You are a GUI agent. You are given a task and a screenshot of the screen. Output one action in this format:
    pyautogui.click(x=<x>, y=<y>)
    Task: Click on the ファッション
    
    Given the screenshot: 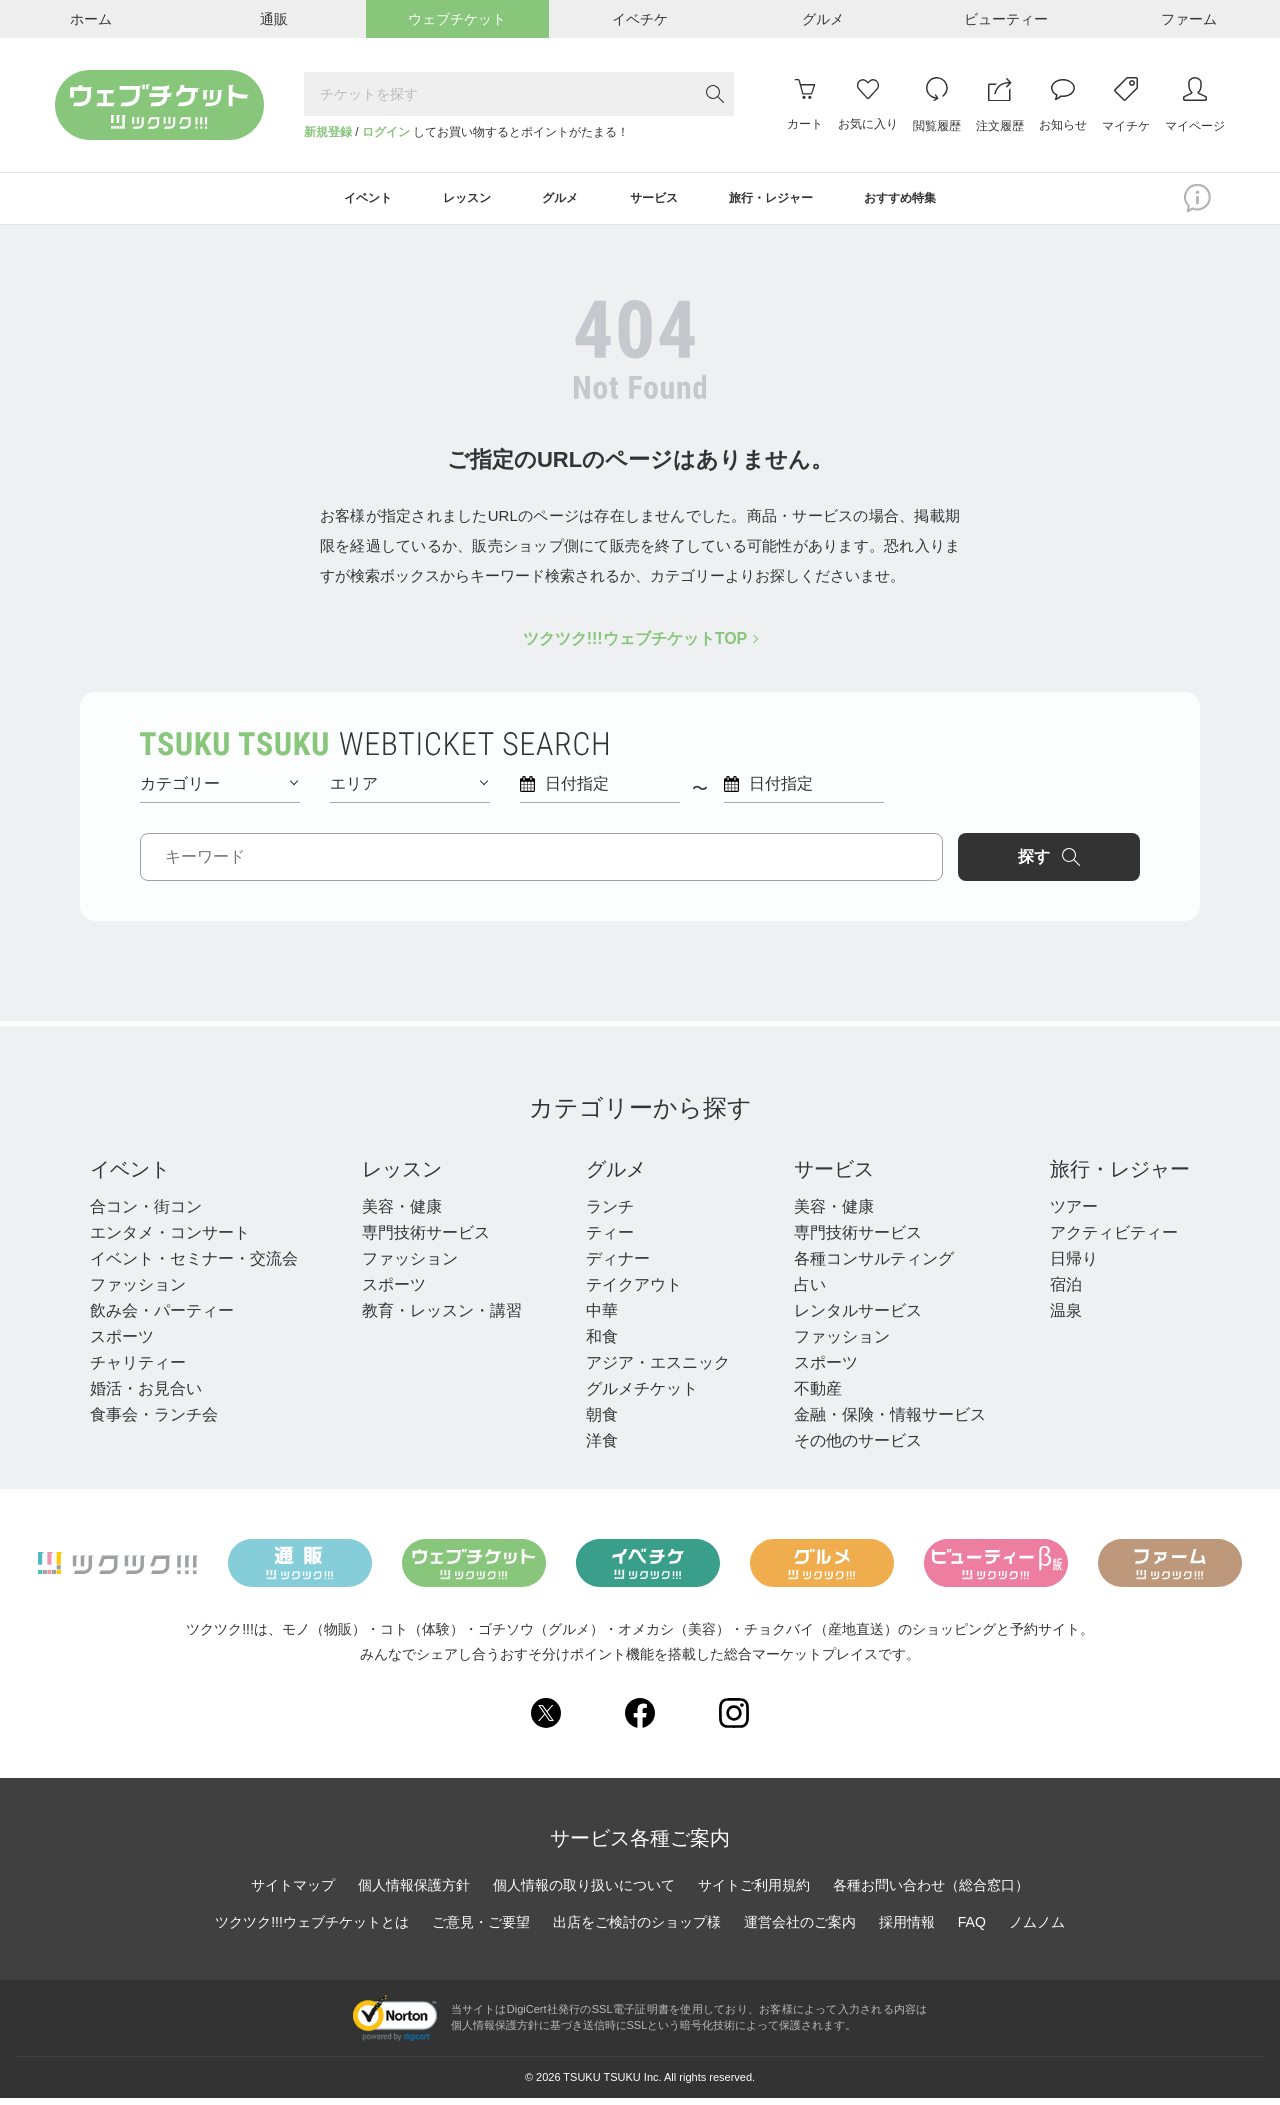 What is the action you would take?
    pyautogui.click(x=138, y=1291)
    